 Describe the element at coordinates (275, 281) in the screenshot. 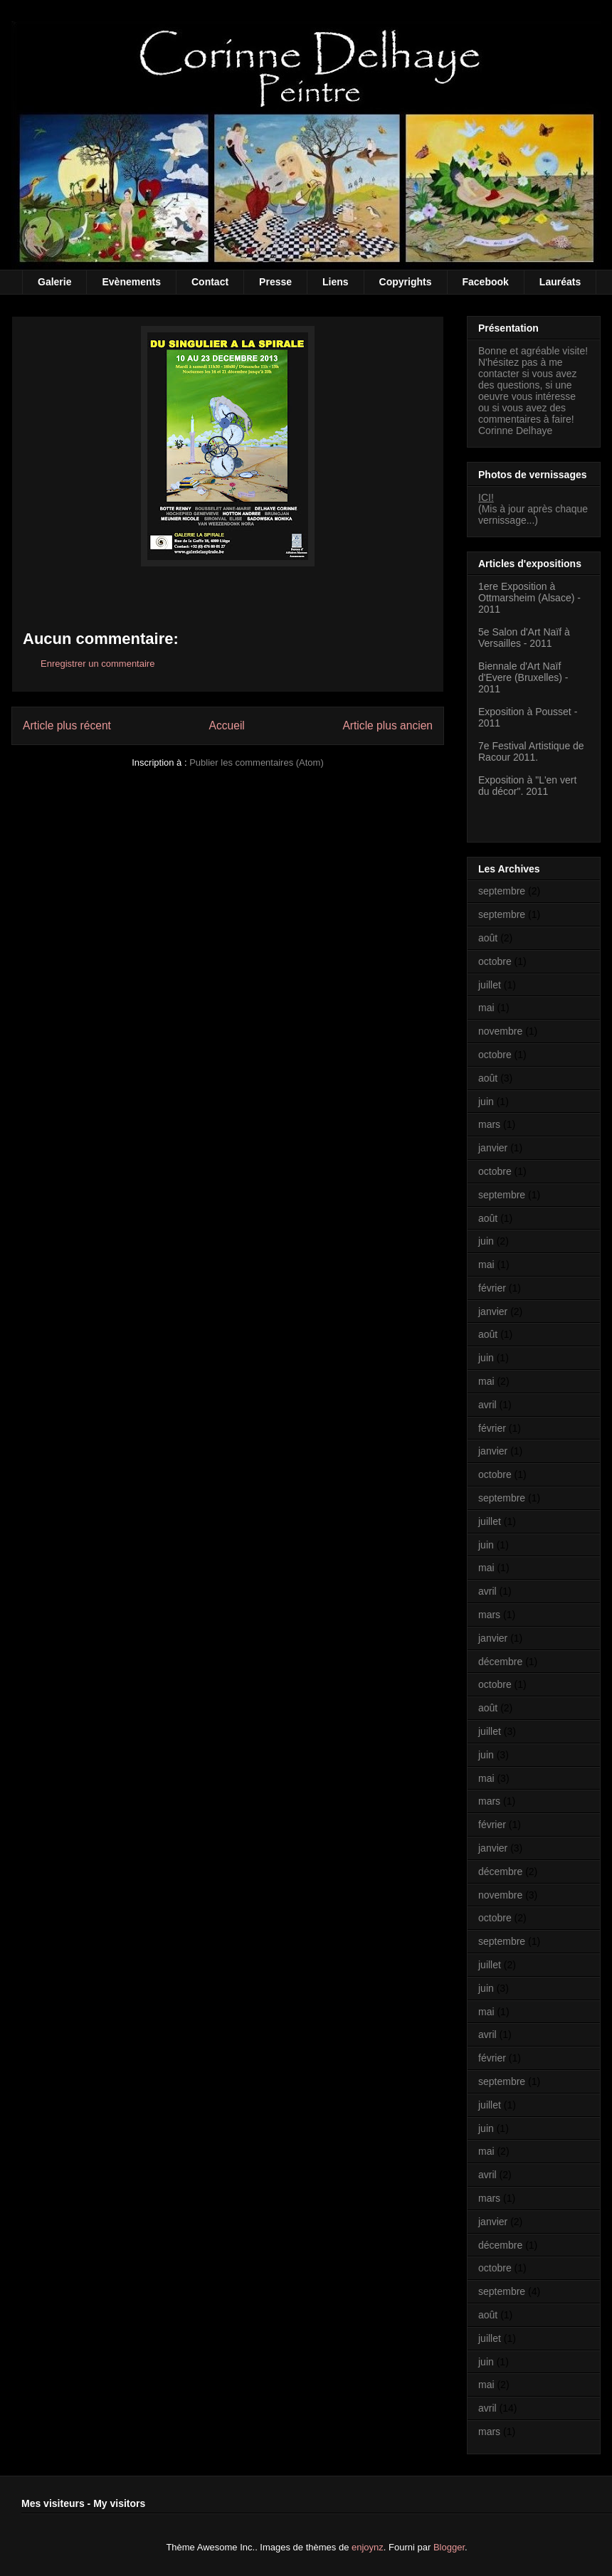

I see `Presse` at that location.